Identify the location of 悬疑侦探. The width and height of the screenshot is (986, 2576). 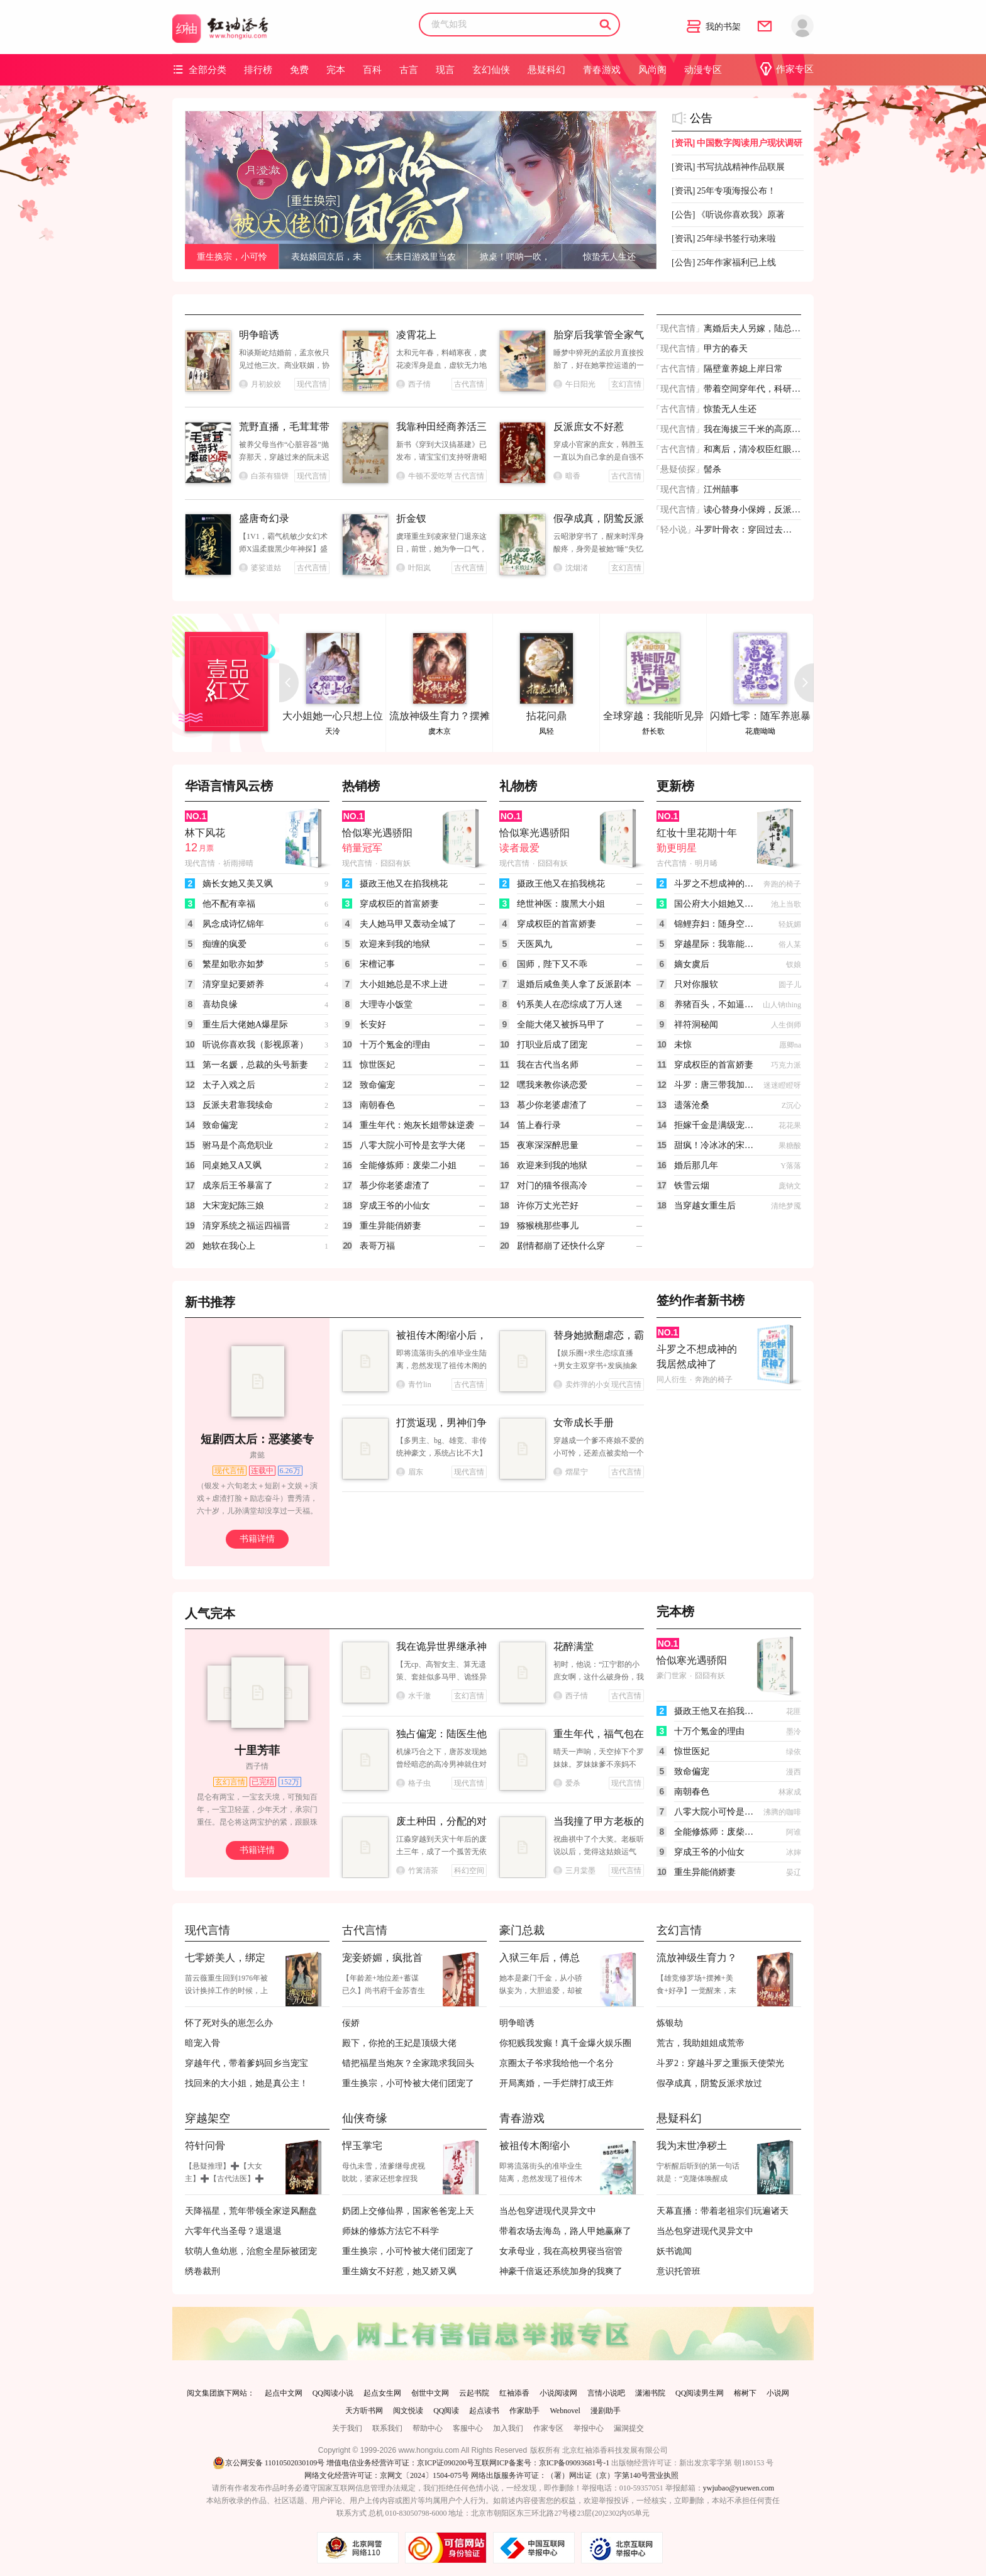
(678, 469).